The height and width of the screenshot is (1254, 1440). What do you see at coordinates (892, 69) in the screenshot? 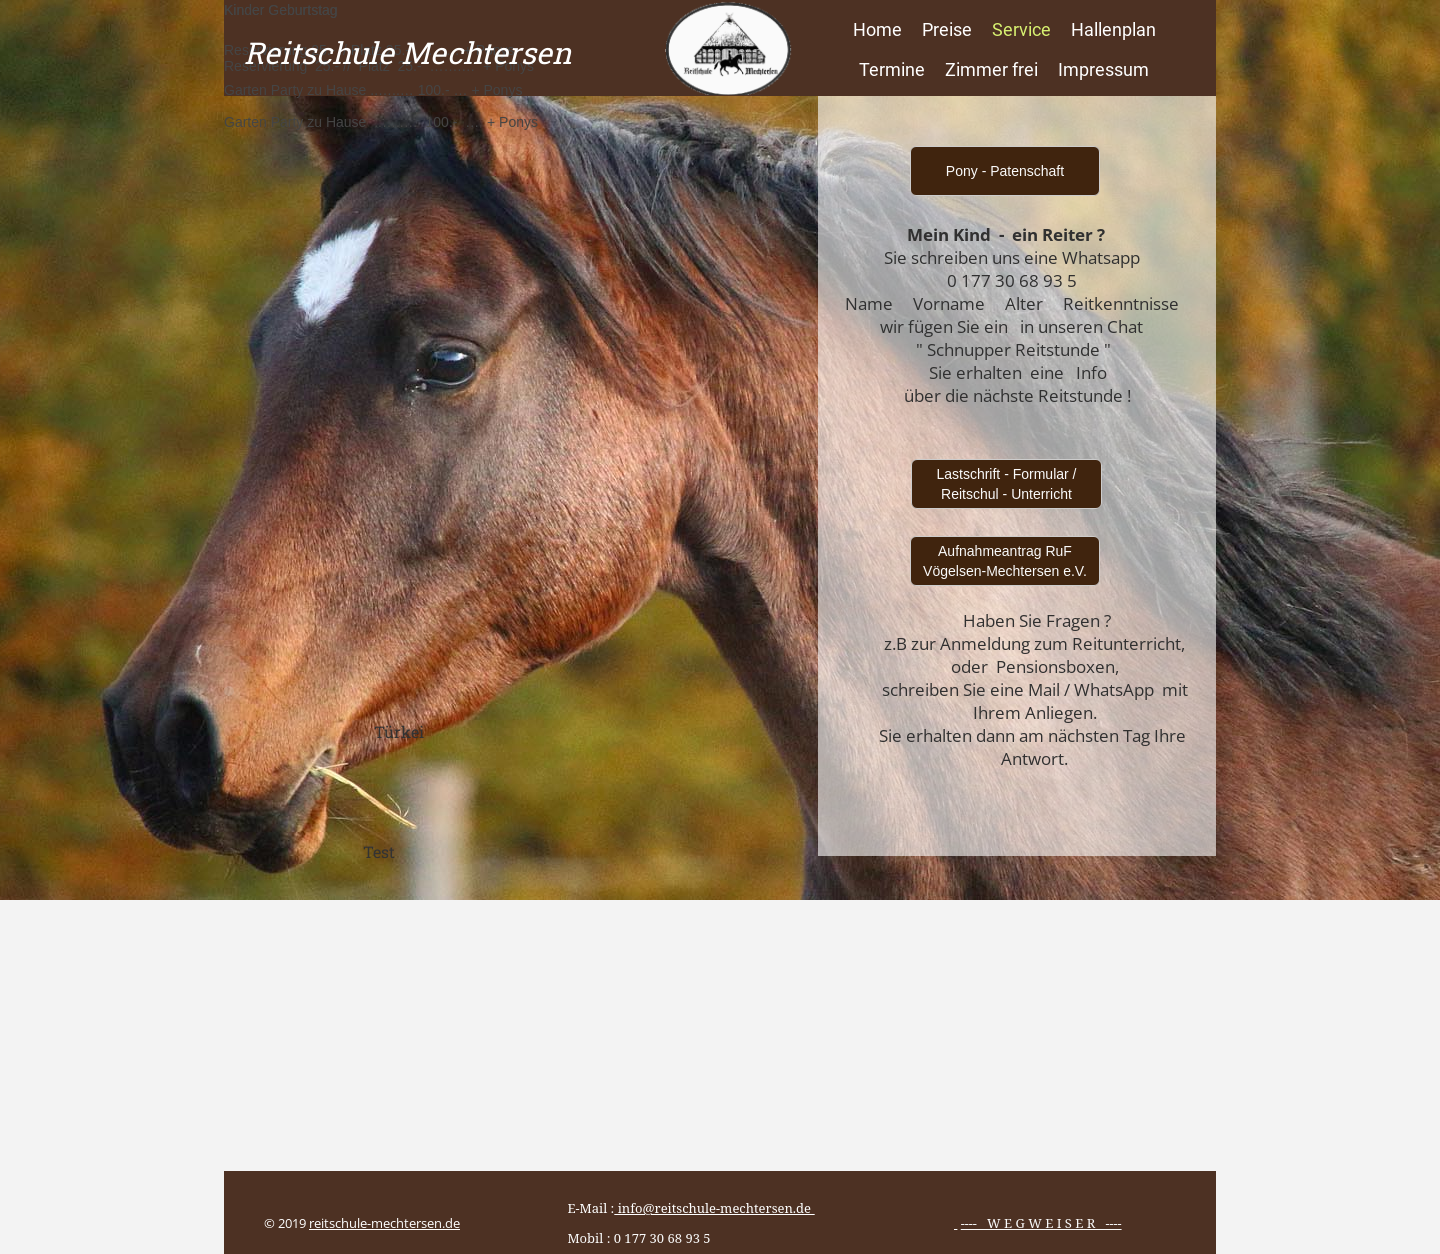
I see `Termine` at bounding box center [892, 69].